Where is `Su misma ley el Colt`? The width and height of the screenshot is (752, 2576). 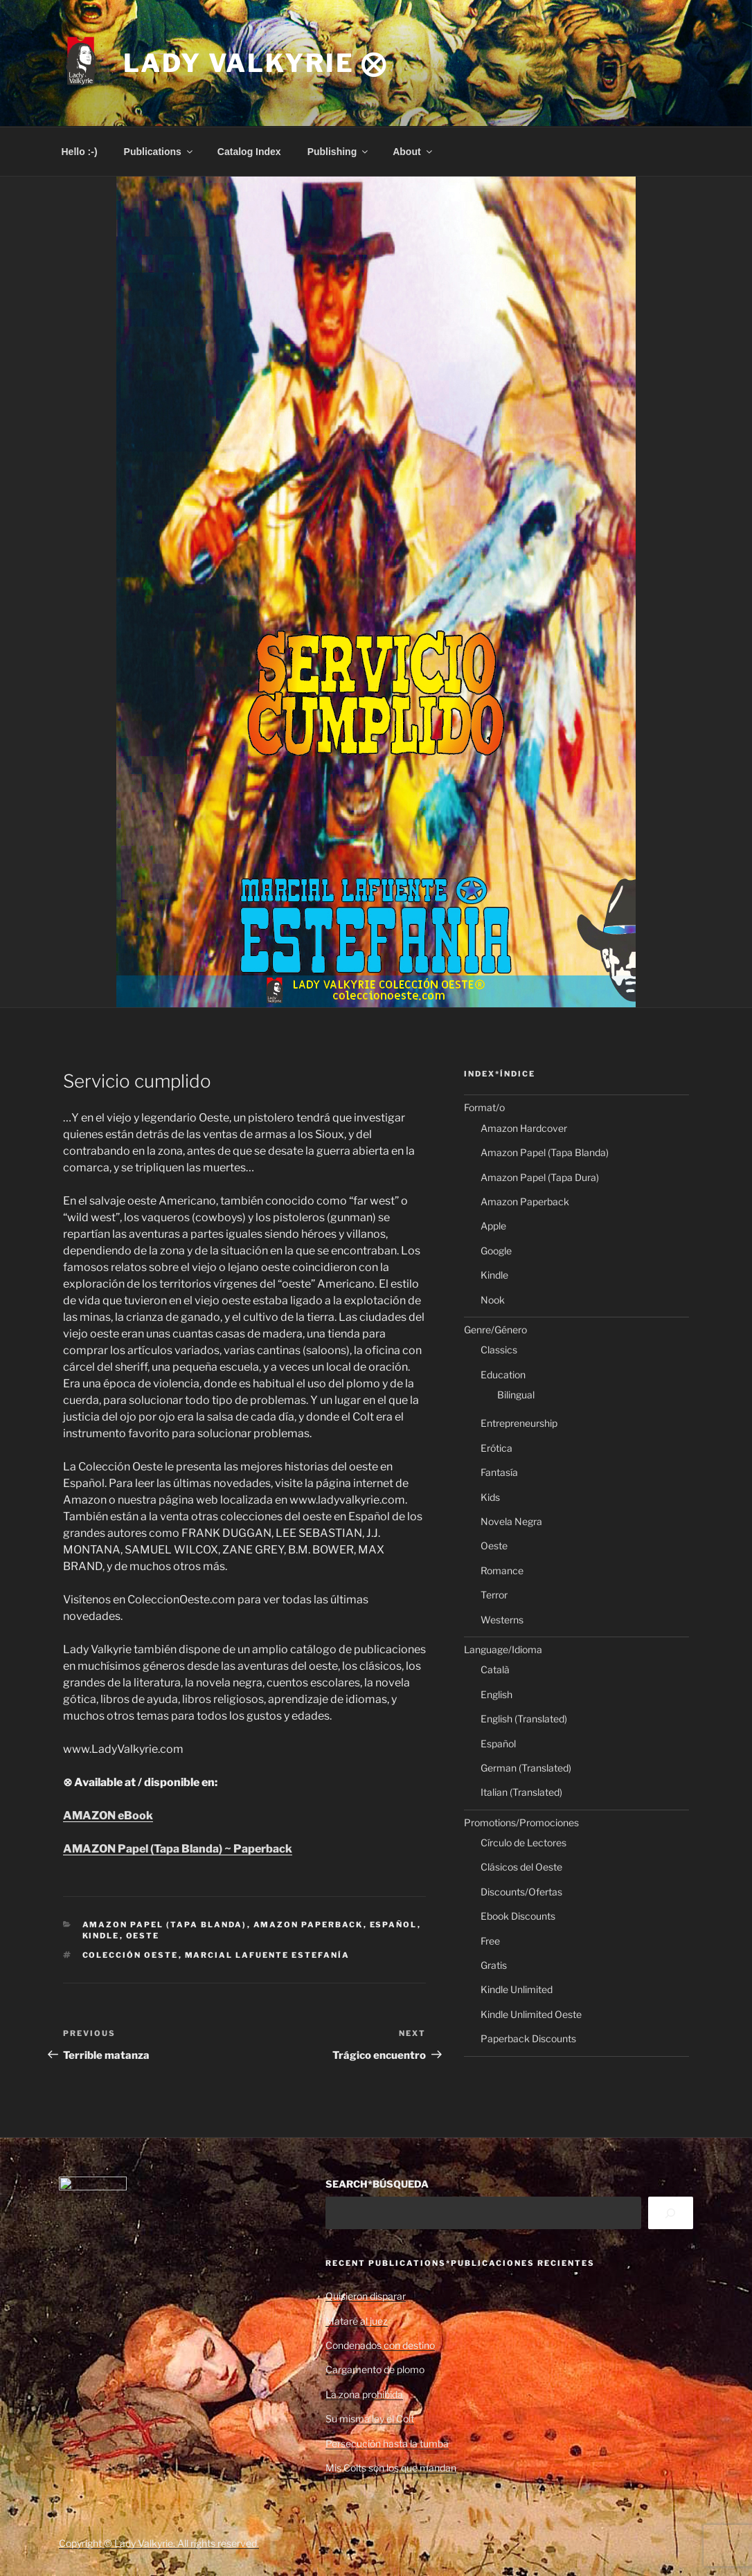 Su misma ley el Colt is located at coordinates (369, 2418).